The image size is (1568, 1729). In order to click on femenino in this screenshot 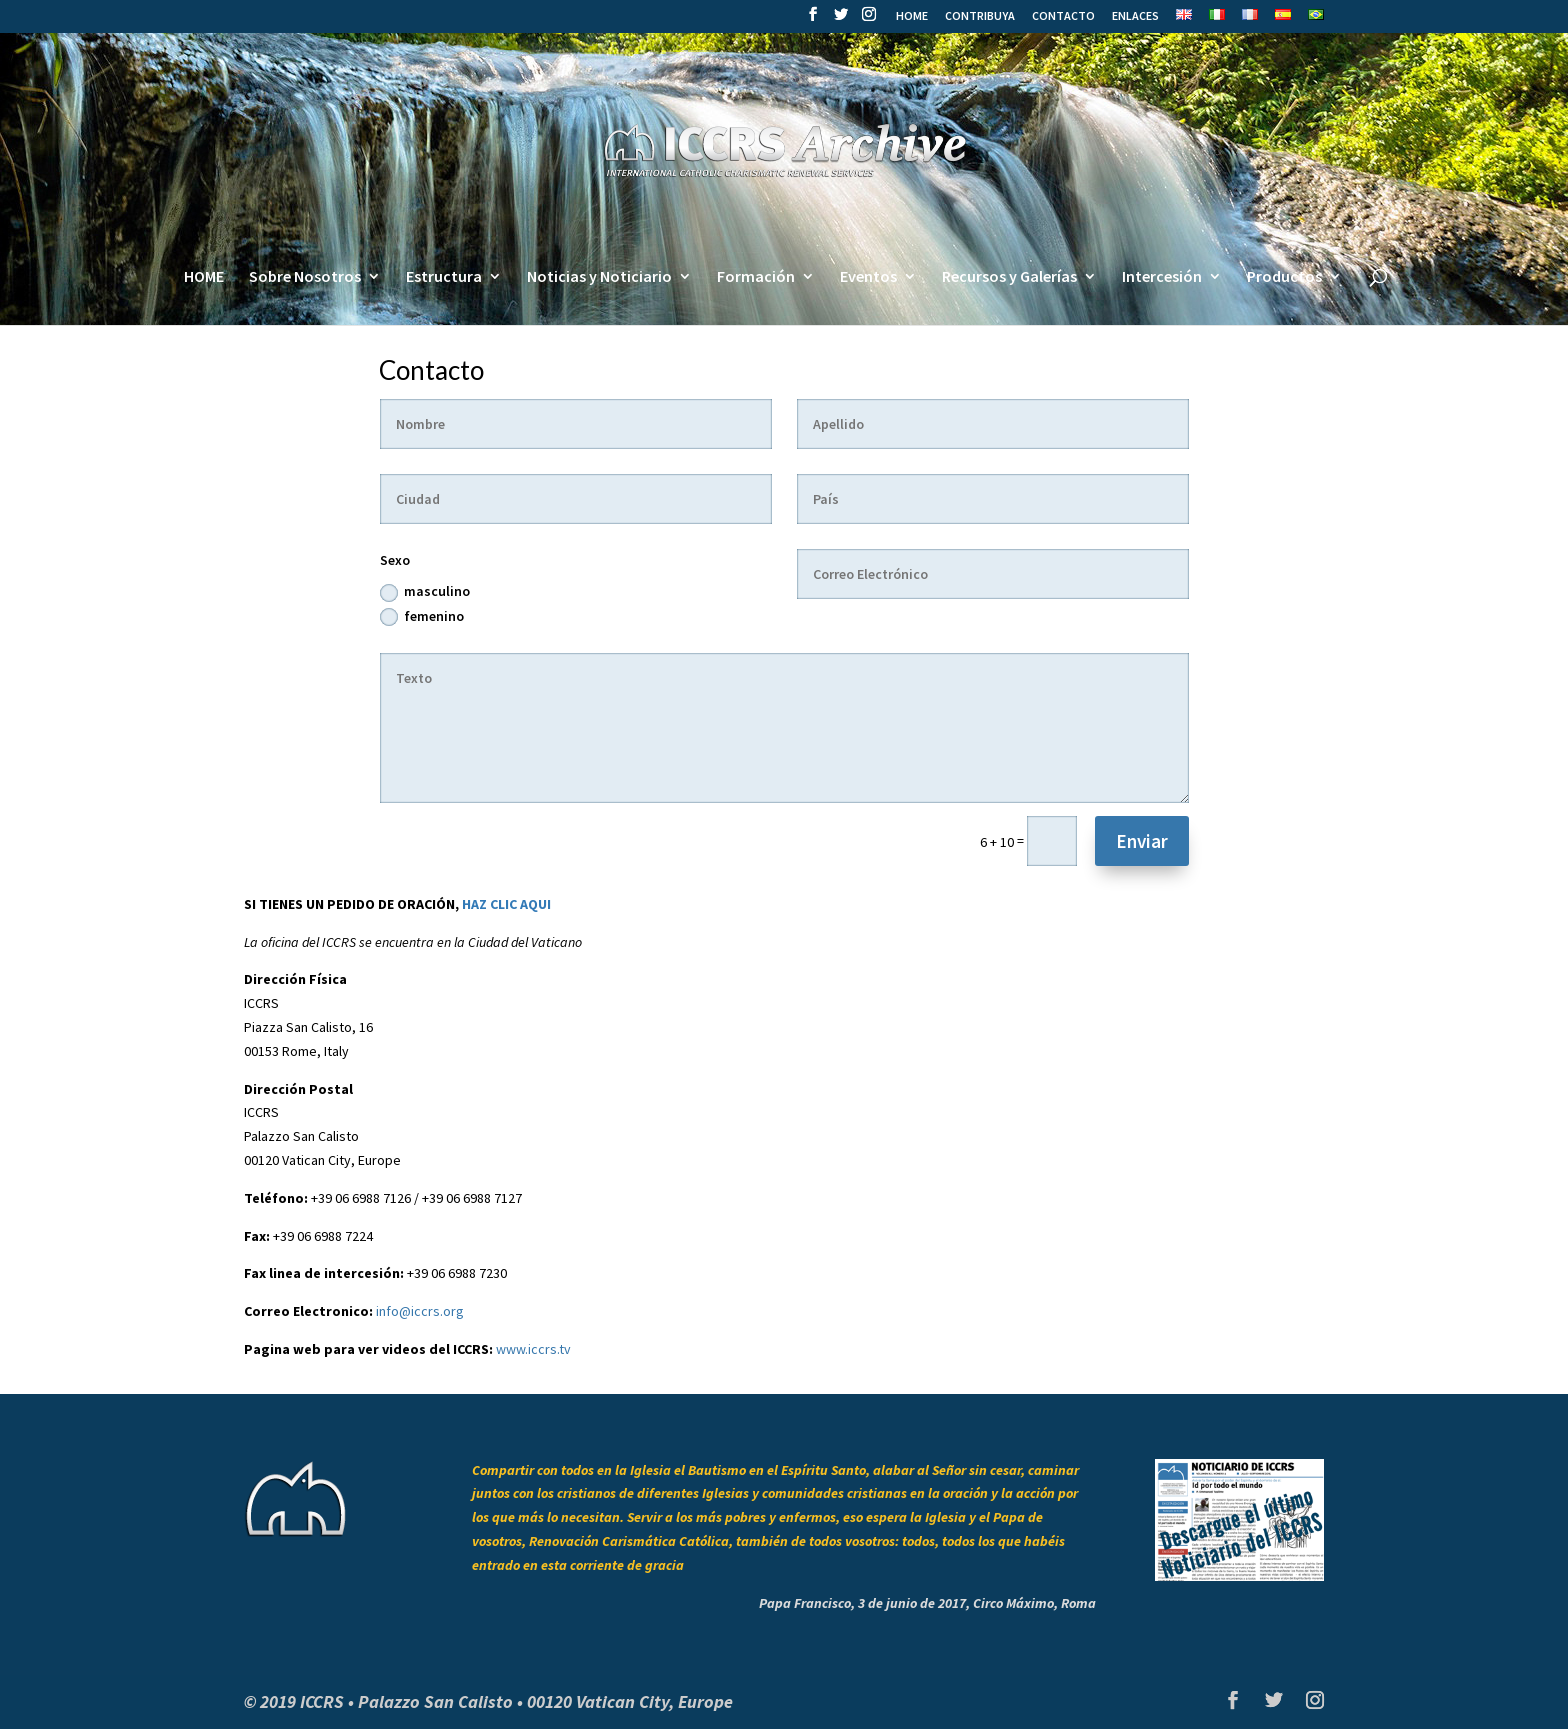, I will do `click(422, 617)`.